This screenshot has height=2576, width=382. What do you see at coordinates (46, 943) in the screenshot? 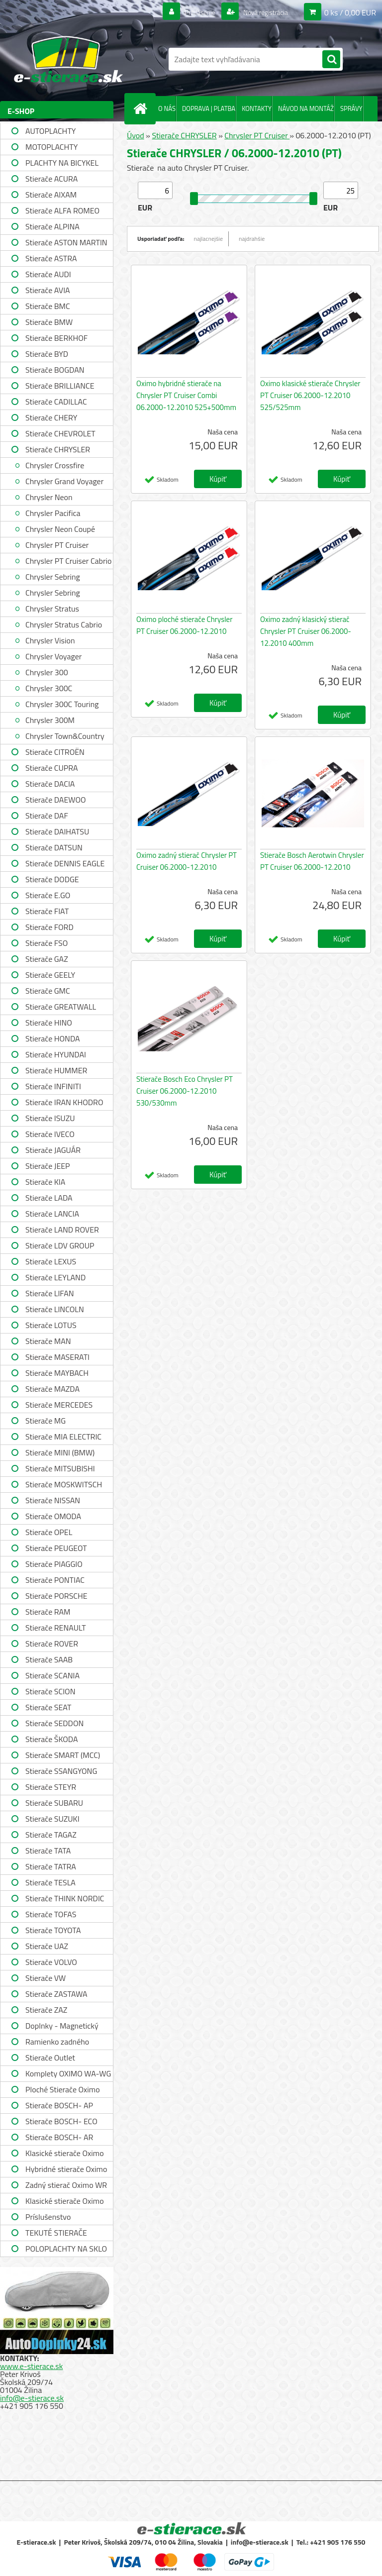
I see `Stierače FSO` at bounding box center [46, 943].